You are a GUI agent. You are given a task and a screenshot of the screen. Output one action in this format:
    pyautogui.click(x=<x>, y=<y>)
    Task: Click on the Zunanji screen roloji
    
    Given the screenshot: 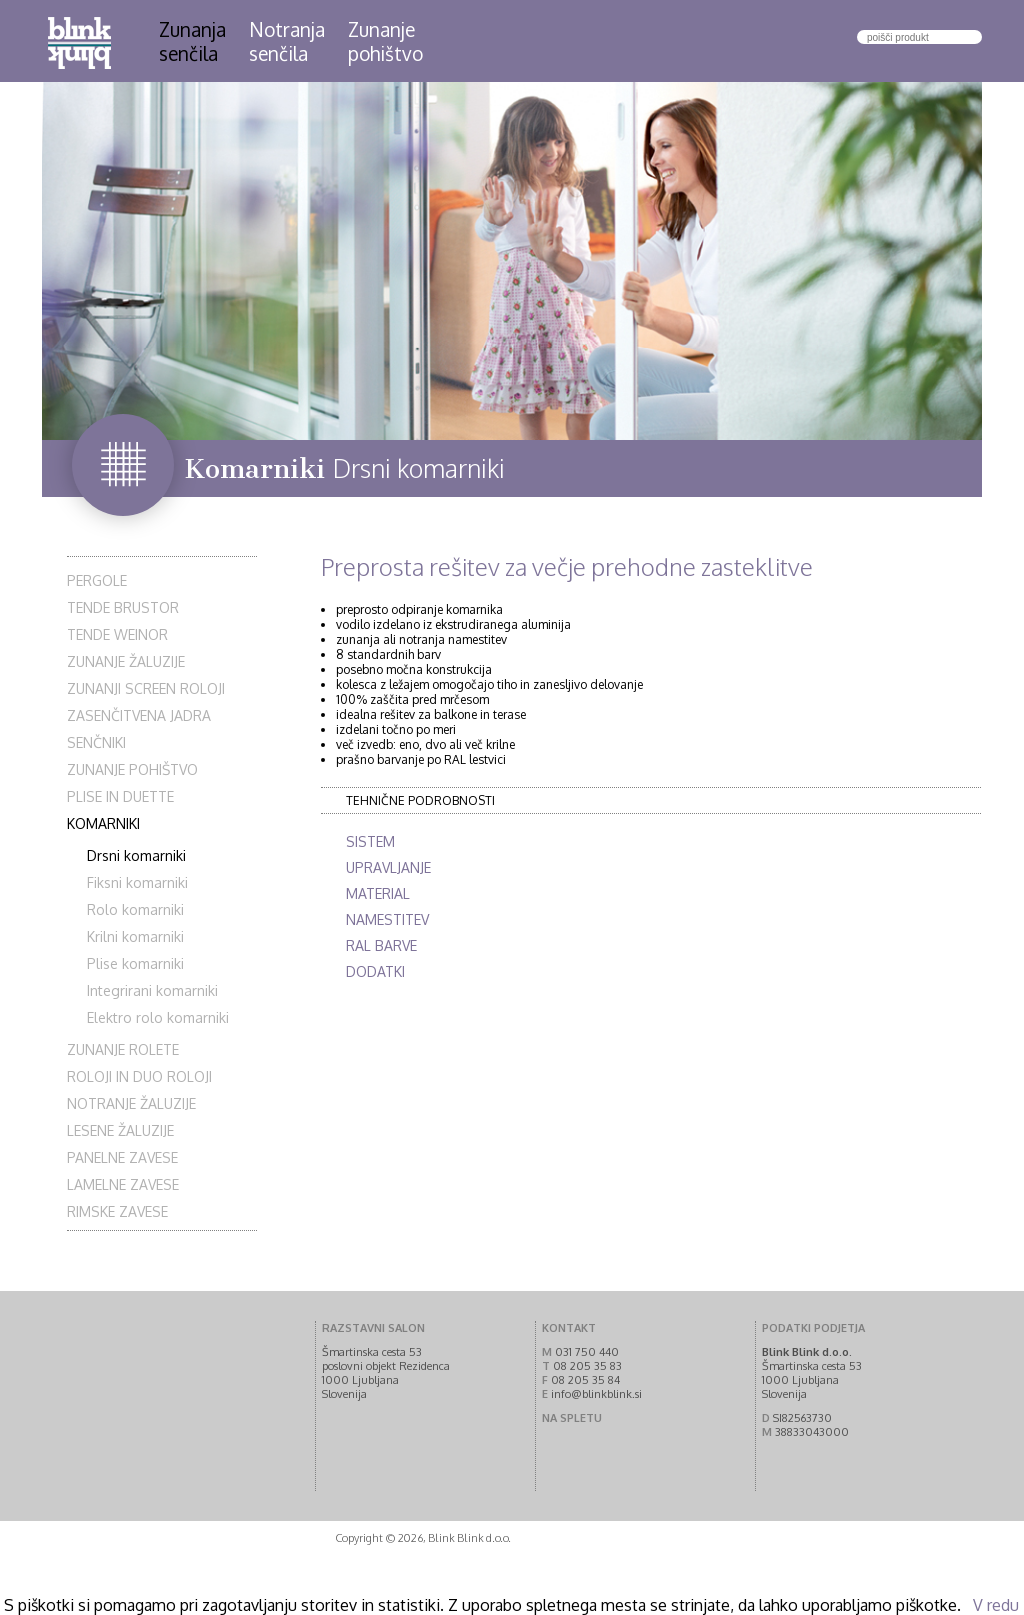 What is the action you would take?
    pyautogui.click(x=146, y=688)
    